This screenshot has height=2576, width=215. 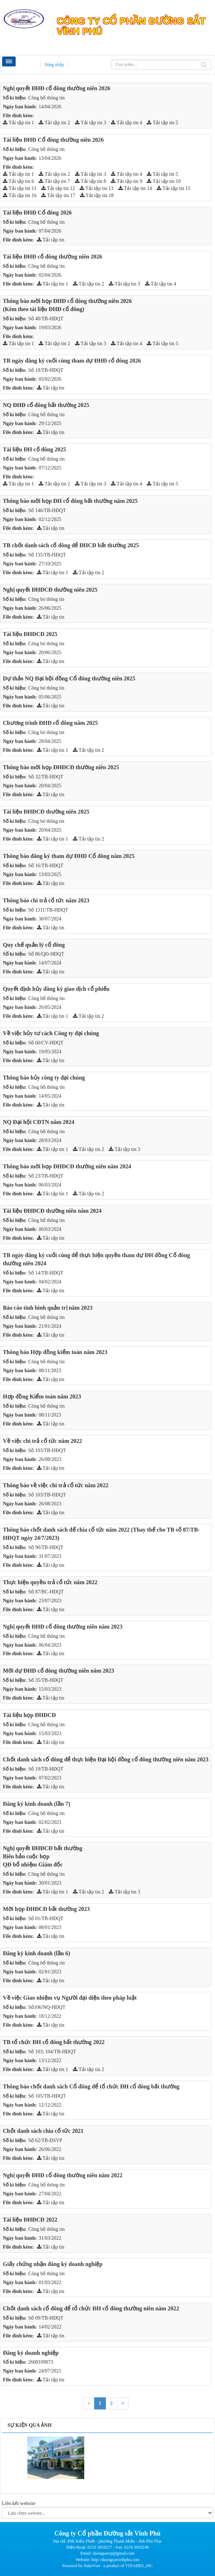 What do you see at coordinates (40, 2362) in the screenshot?
I see `2600109073` at bounding box center [40, 2362].